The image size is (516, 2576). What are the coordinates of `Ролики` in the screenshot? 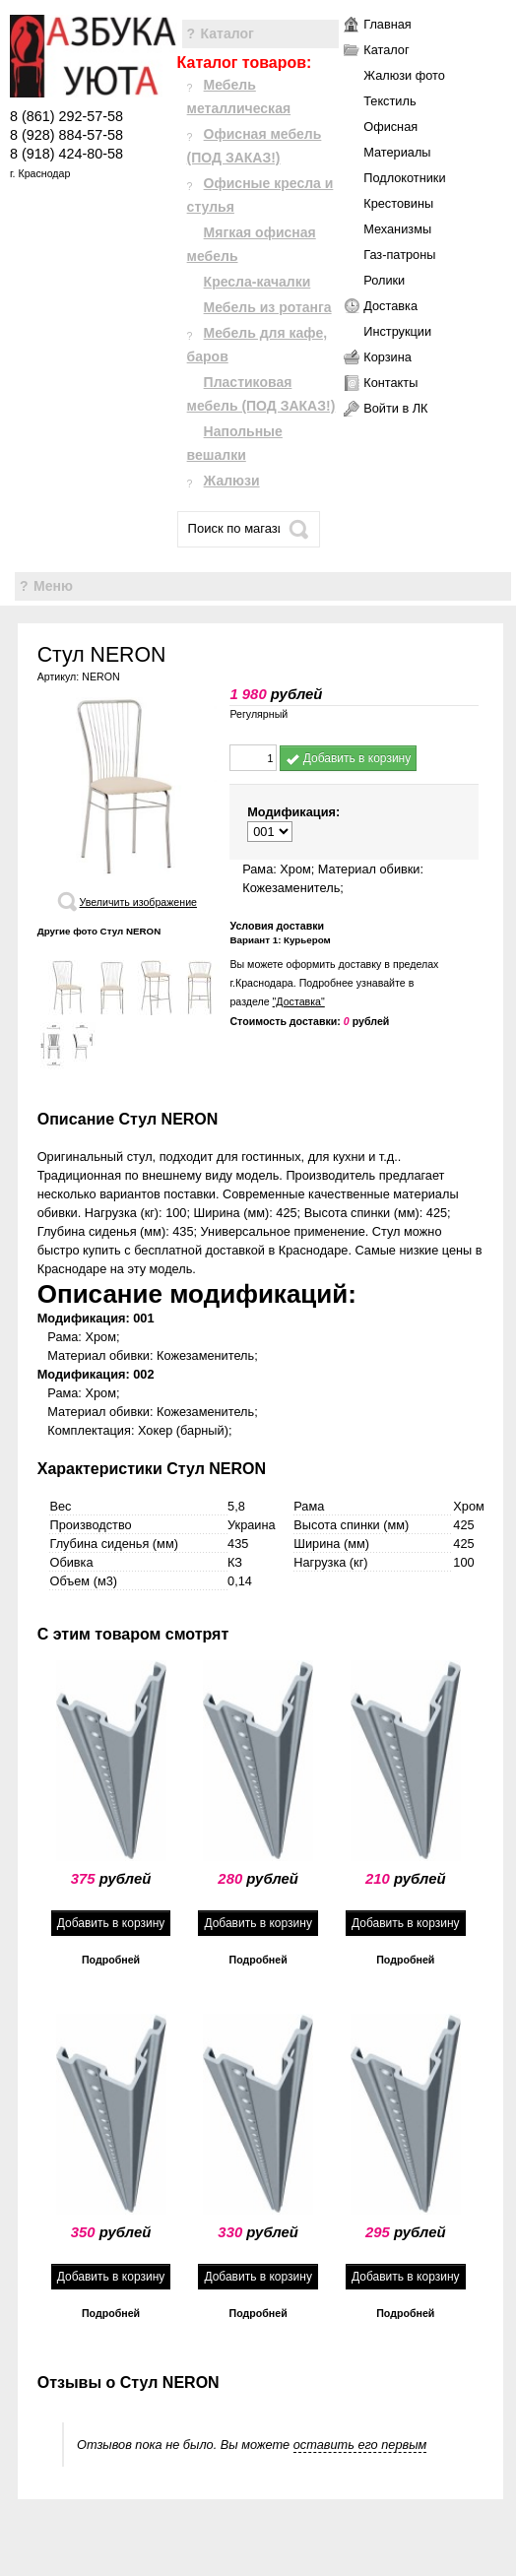 It's located at (384, 280).